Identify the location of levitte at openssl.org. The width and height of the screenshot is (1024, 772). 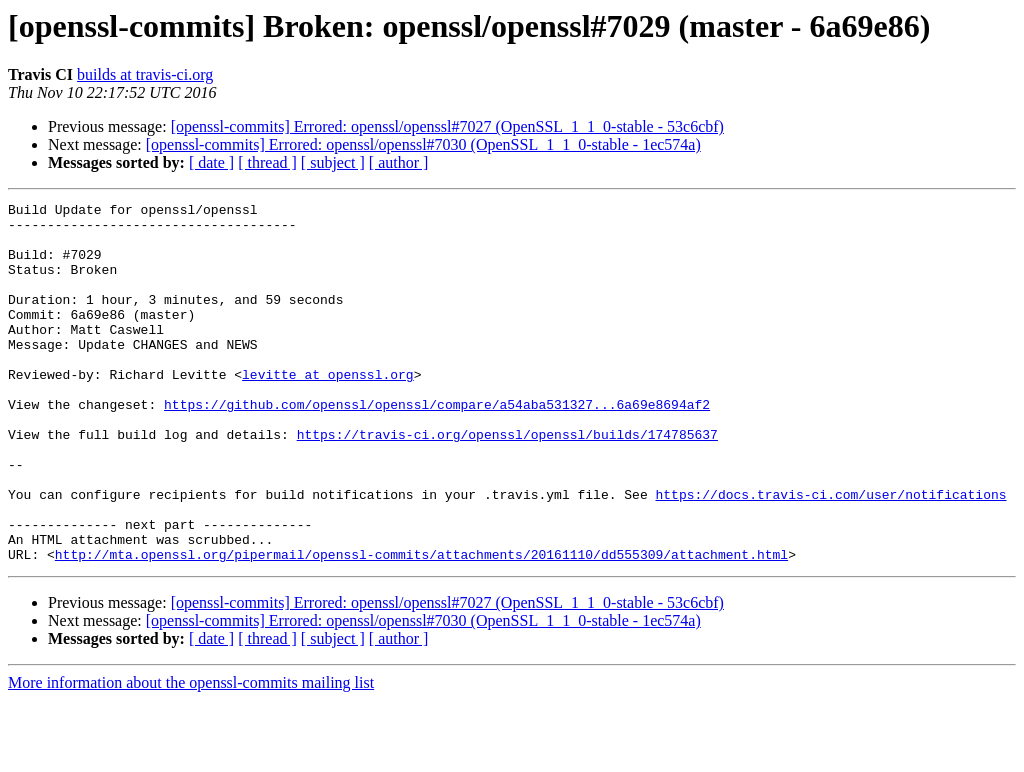
(328, 410).